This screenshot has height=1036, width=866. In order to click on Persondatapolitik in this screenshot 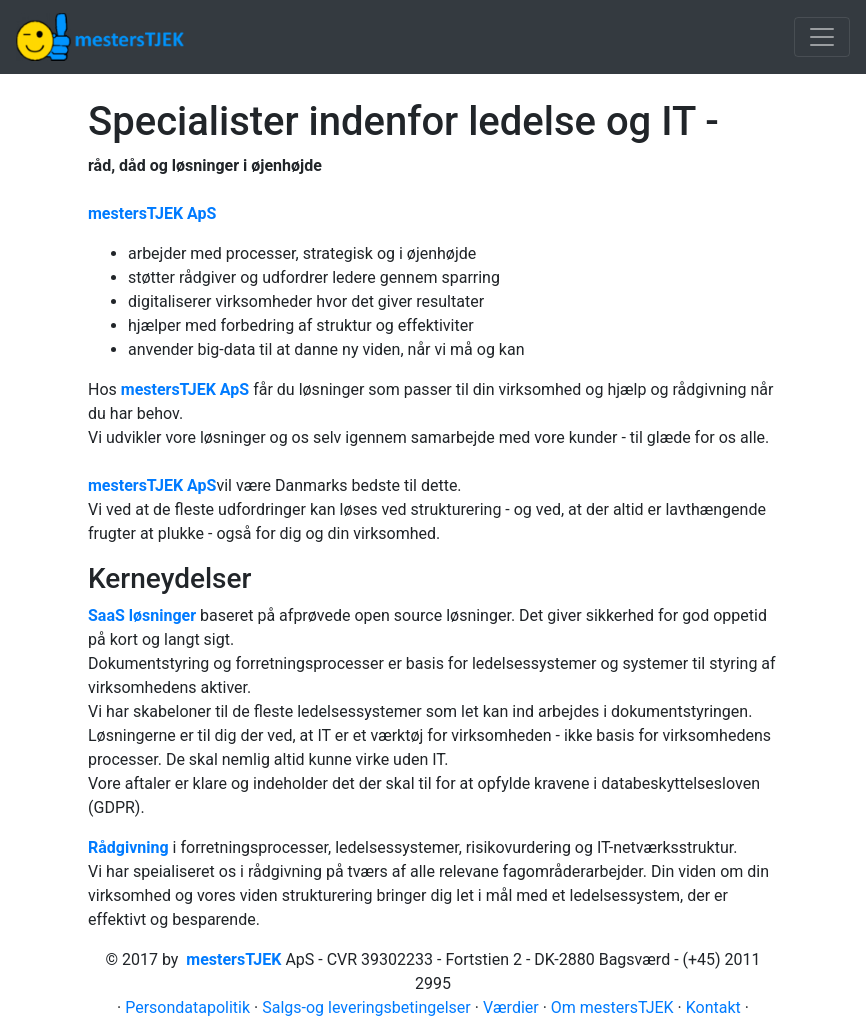, I will do `click(187, 1007)`.